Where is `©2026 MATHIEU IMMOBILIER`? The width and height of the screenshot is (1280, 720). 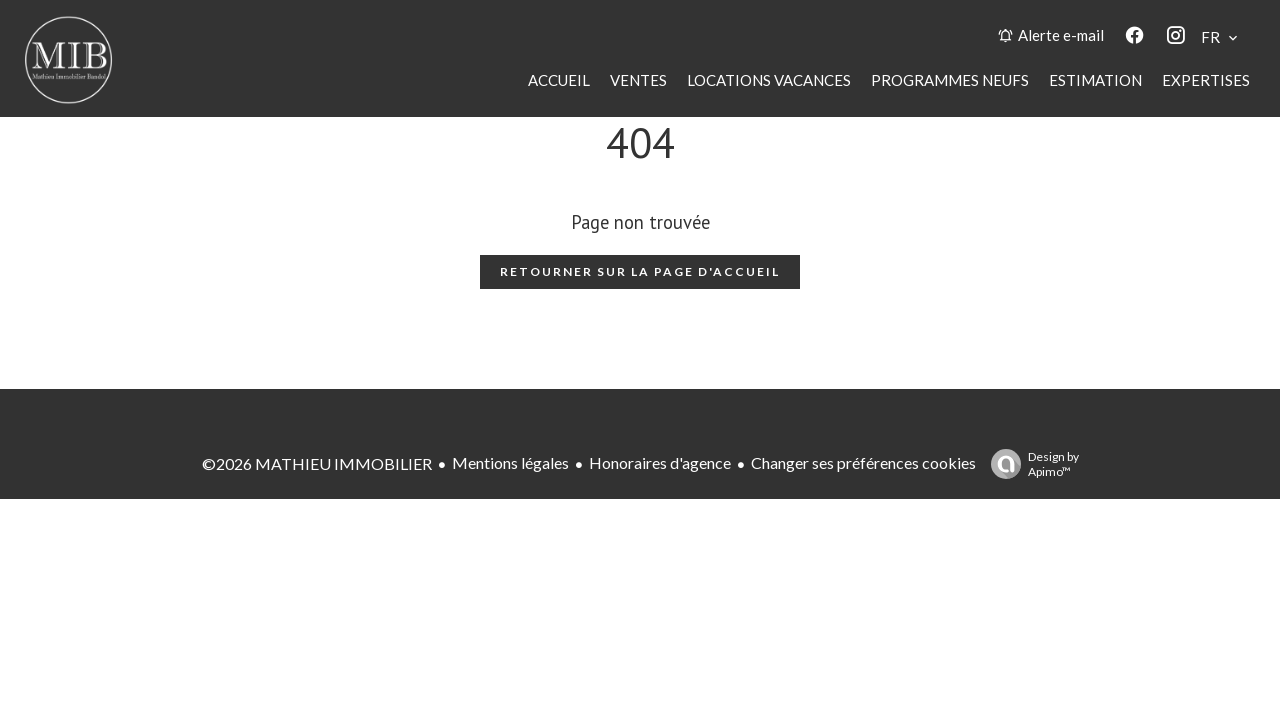
©2026 MATHIEU IMMOBILIER is located at coordinates (317, 463).